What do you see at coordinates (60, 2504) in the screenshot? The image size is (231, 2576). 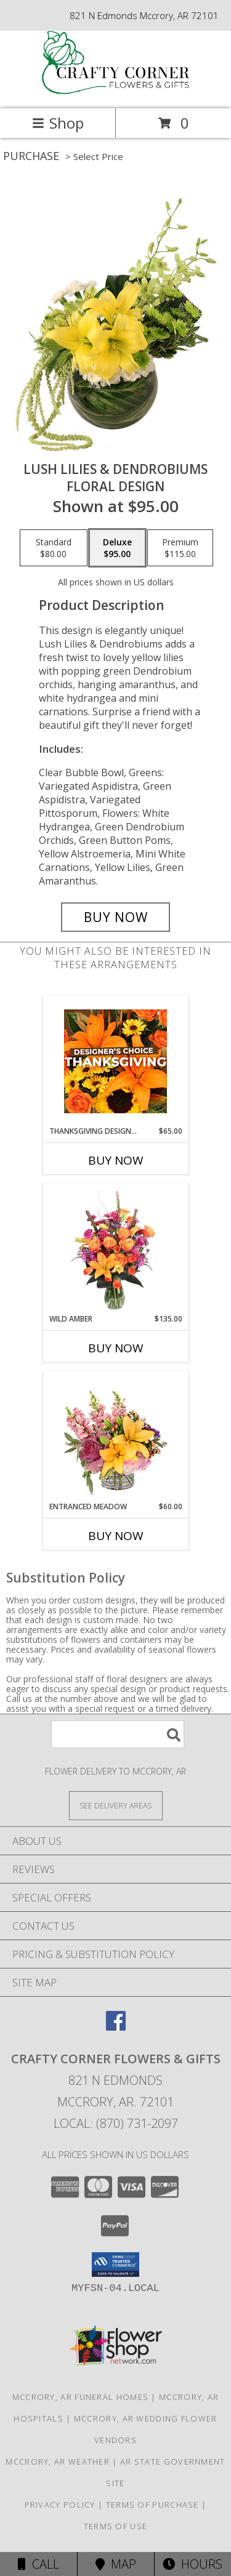 I see `Privacy Policy` at bounding box center [60, 2504].